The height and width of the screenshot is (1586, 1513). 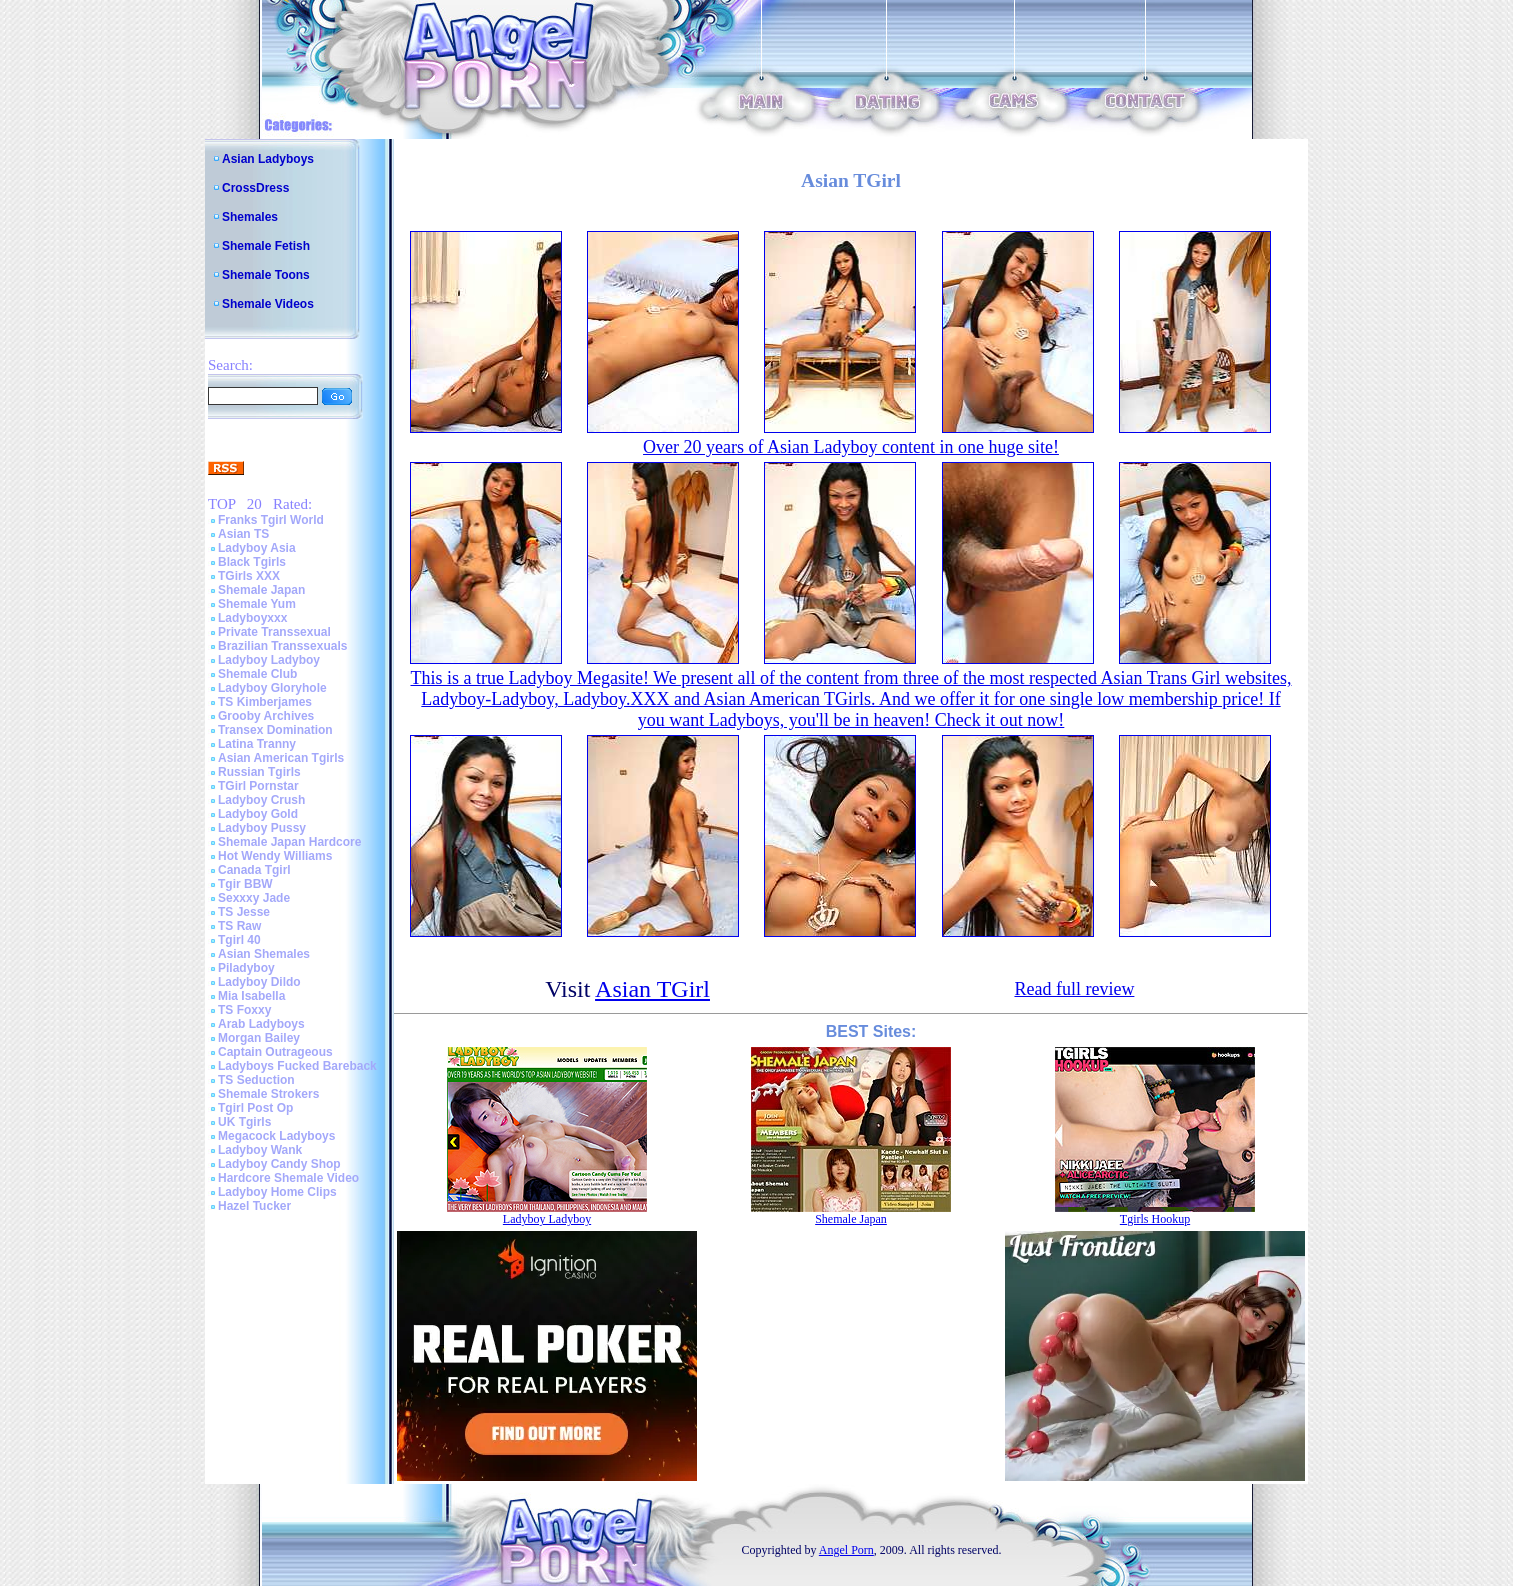 I want to click on TS Raw, so click(x=239, y=926).